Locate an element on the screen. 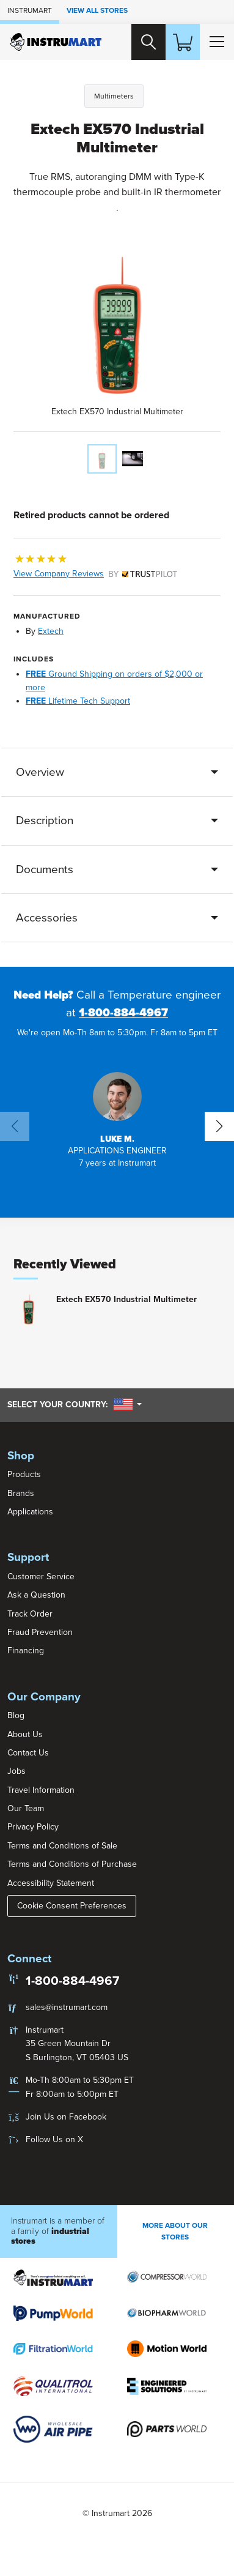 This screenshot has height=2576, width=234. About Us is located at coordinates (25, 1734).